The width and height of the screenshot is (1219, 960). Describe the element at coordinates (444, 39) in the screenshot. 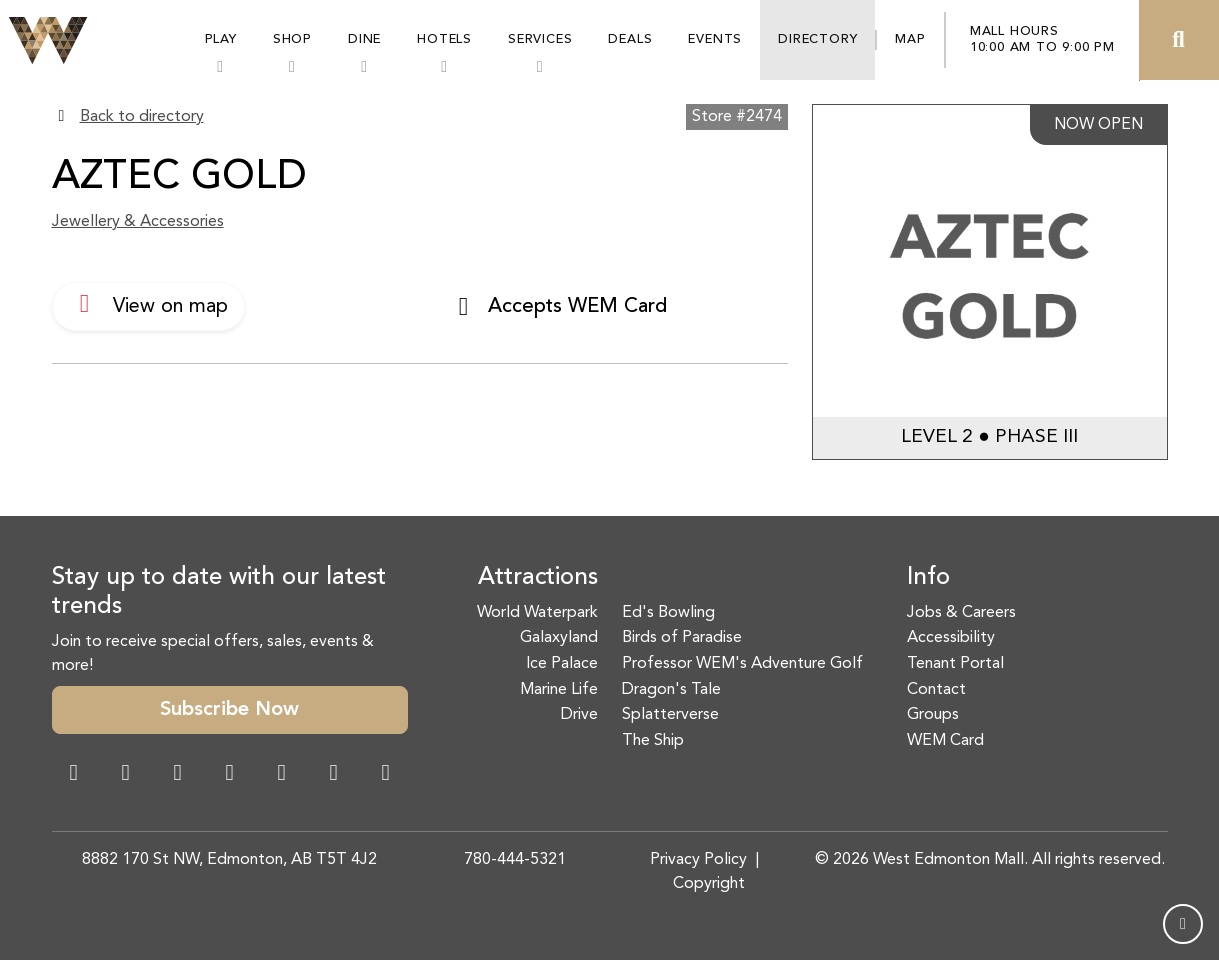

I see `Hotels [button]` at that location.